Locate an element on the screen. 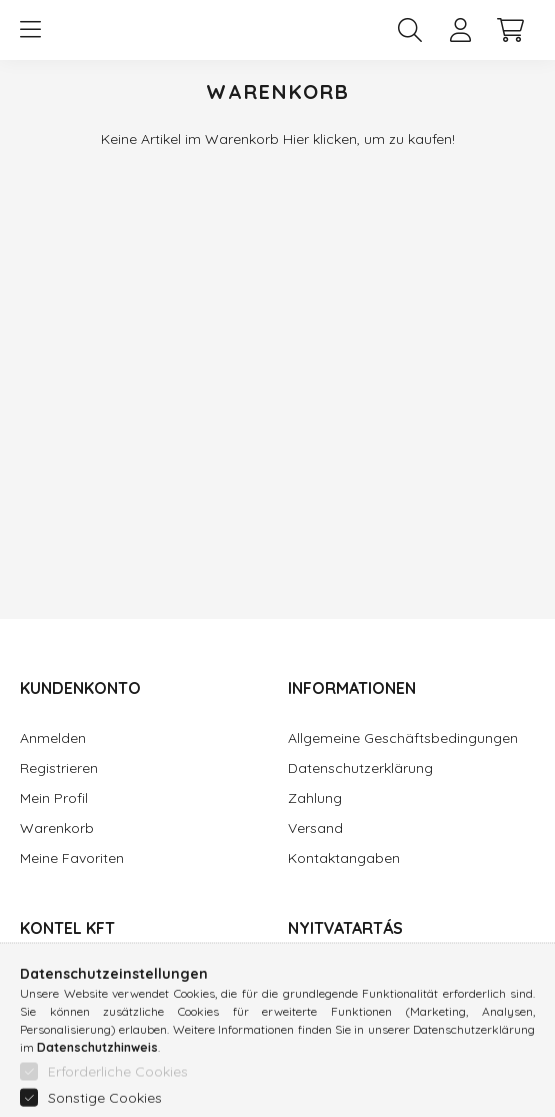 The width and height of the screenshot is (555, 1117). Hier klicken, um zu kaufen! is located at coordinates (369, 139).